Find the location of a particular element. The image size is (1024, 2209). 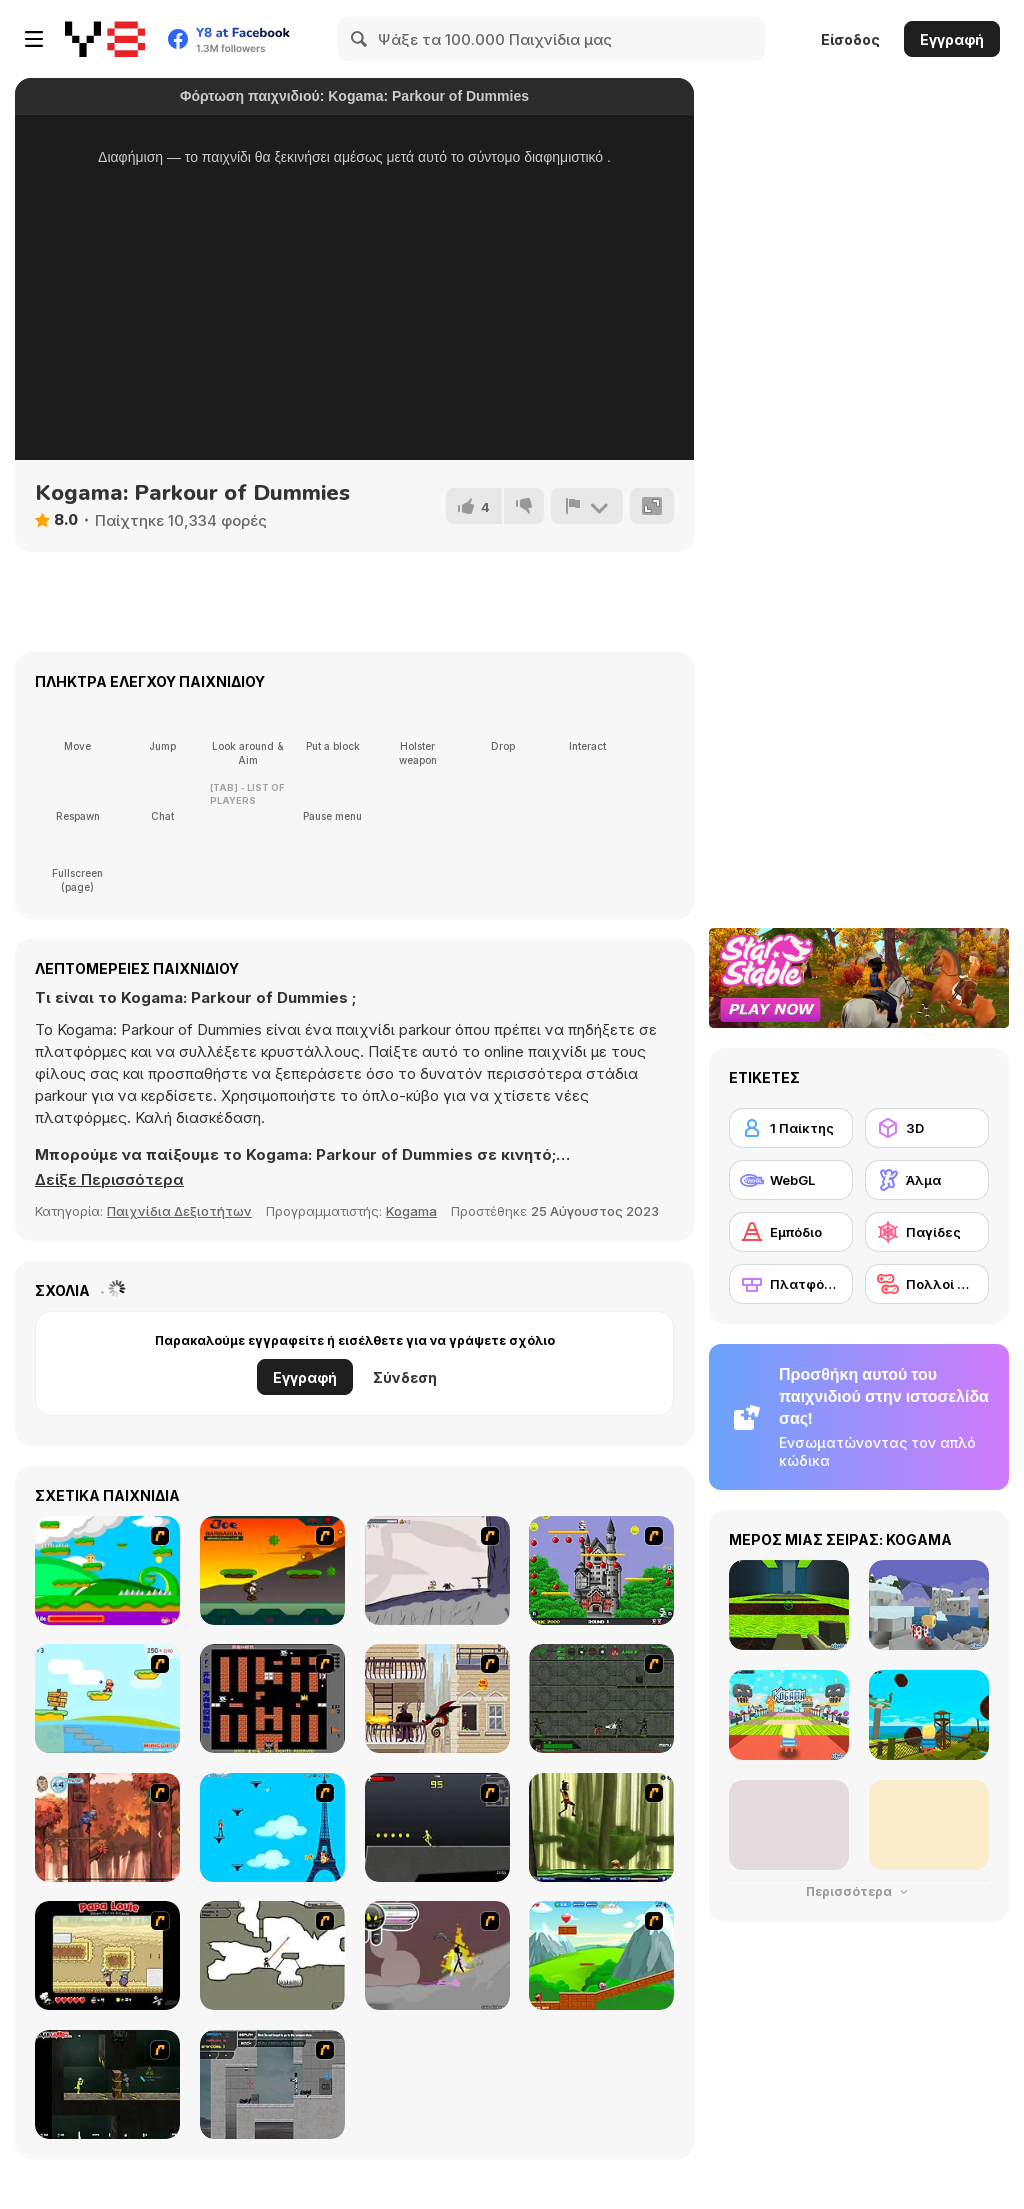

[Plazma Burst - Forward to the Past] is located at coordinates (272, 2084).